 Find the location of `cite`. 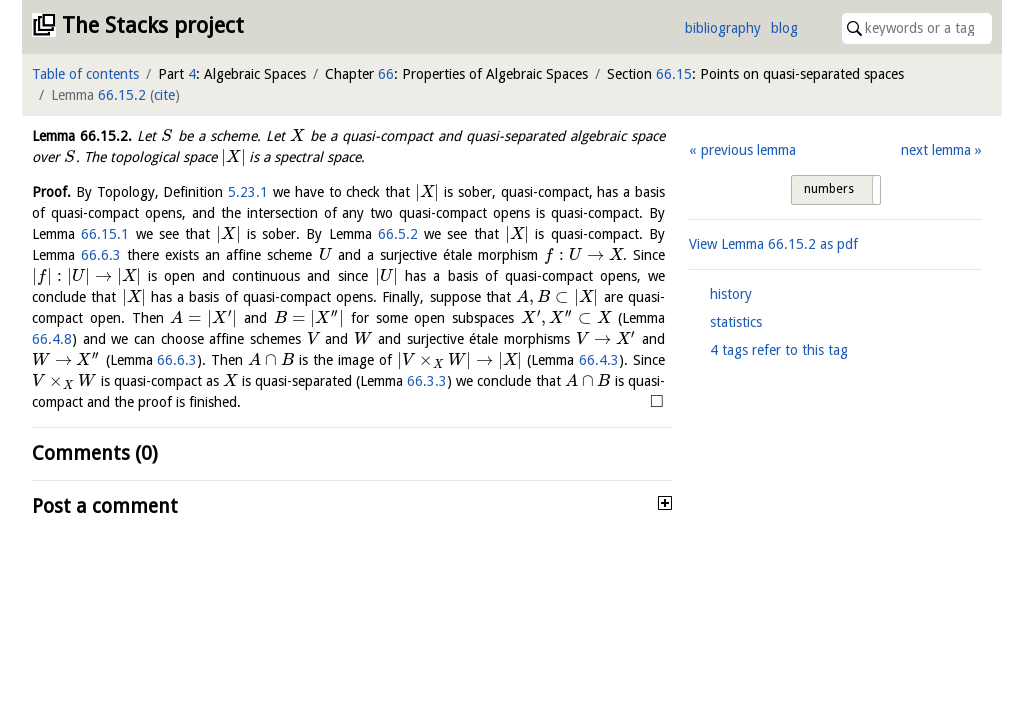

cite is located at coordinates (164, 95).